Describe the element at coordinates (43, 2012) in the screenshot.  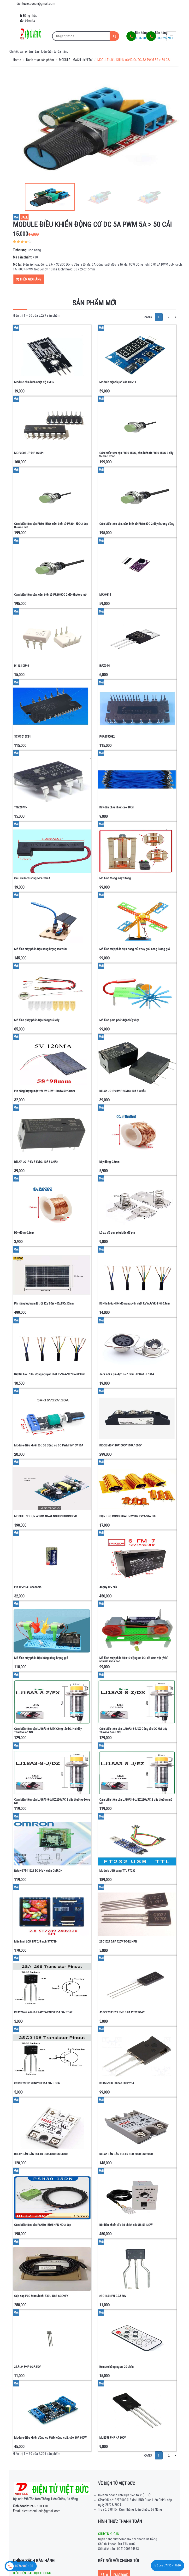
I see `KTA1266-Y A1266 2SA1266 PNP 0.15A 50V TO92` at that location.